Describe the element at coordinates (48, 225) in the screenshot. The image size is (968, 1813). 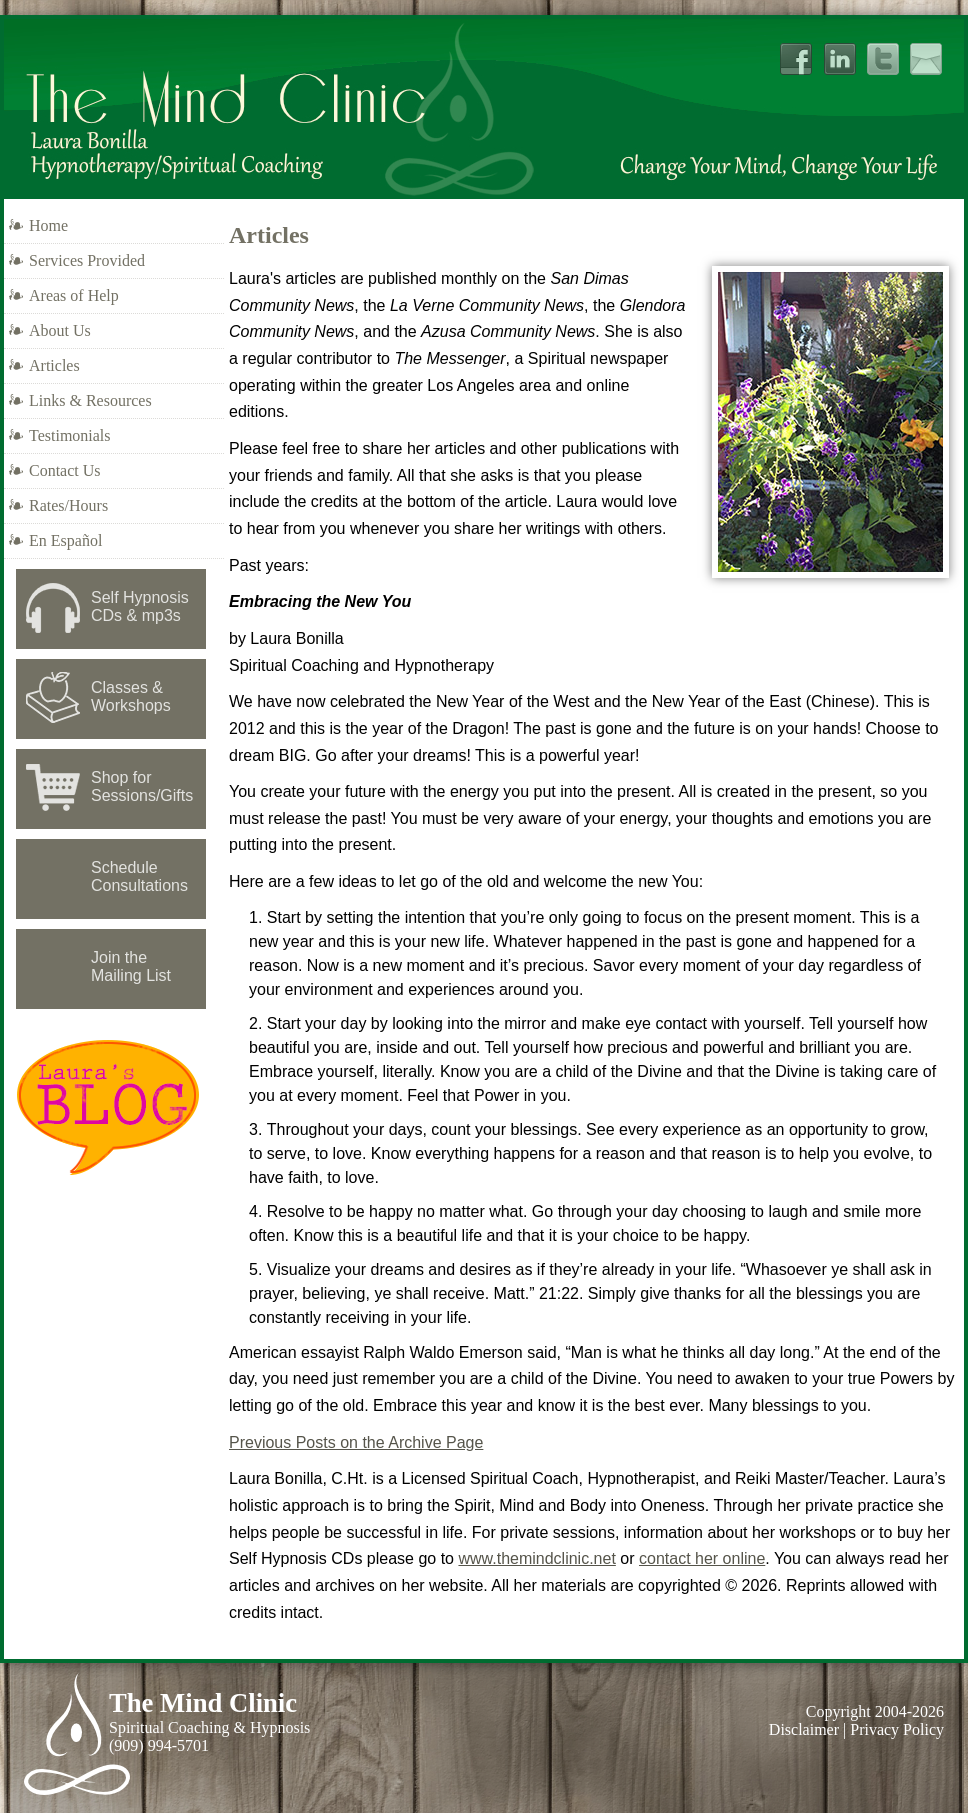
I see `Home` at that location.